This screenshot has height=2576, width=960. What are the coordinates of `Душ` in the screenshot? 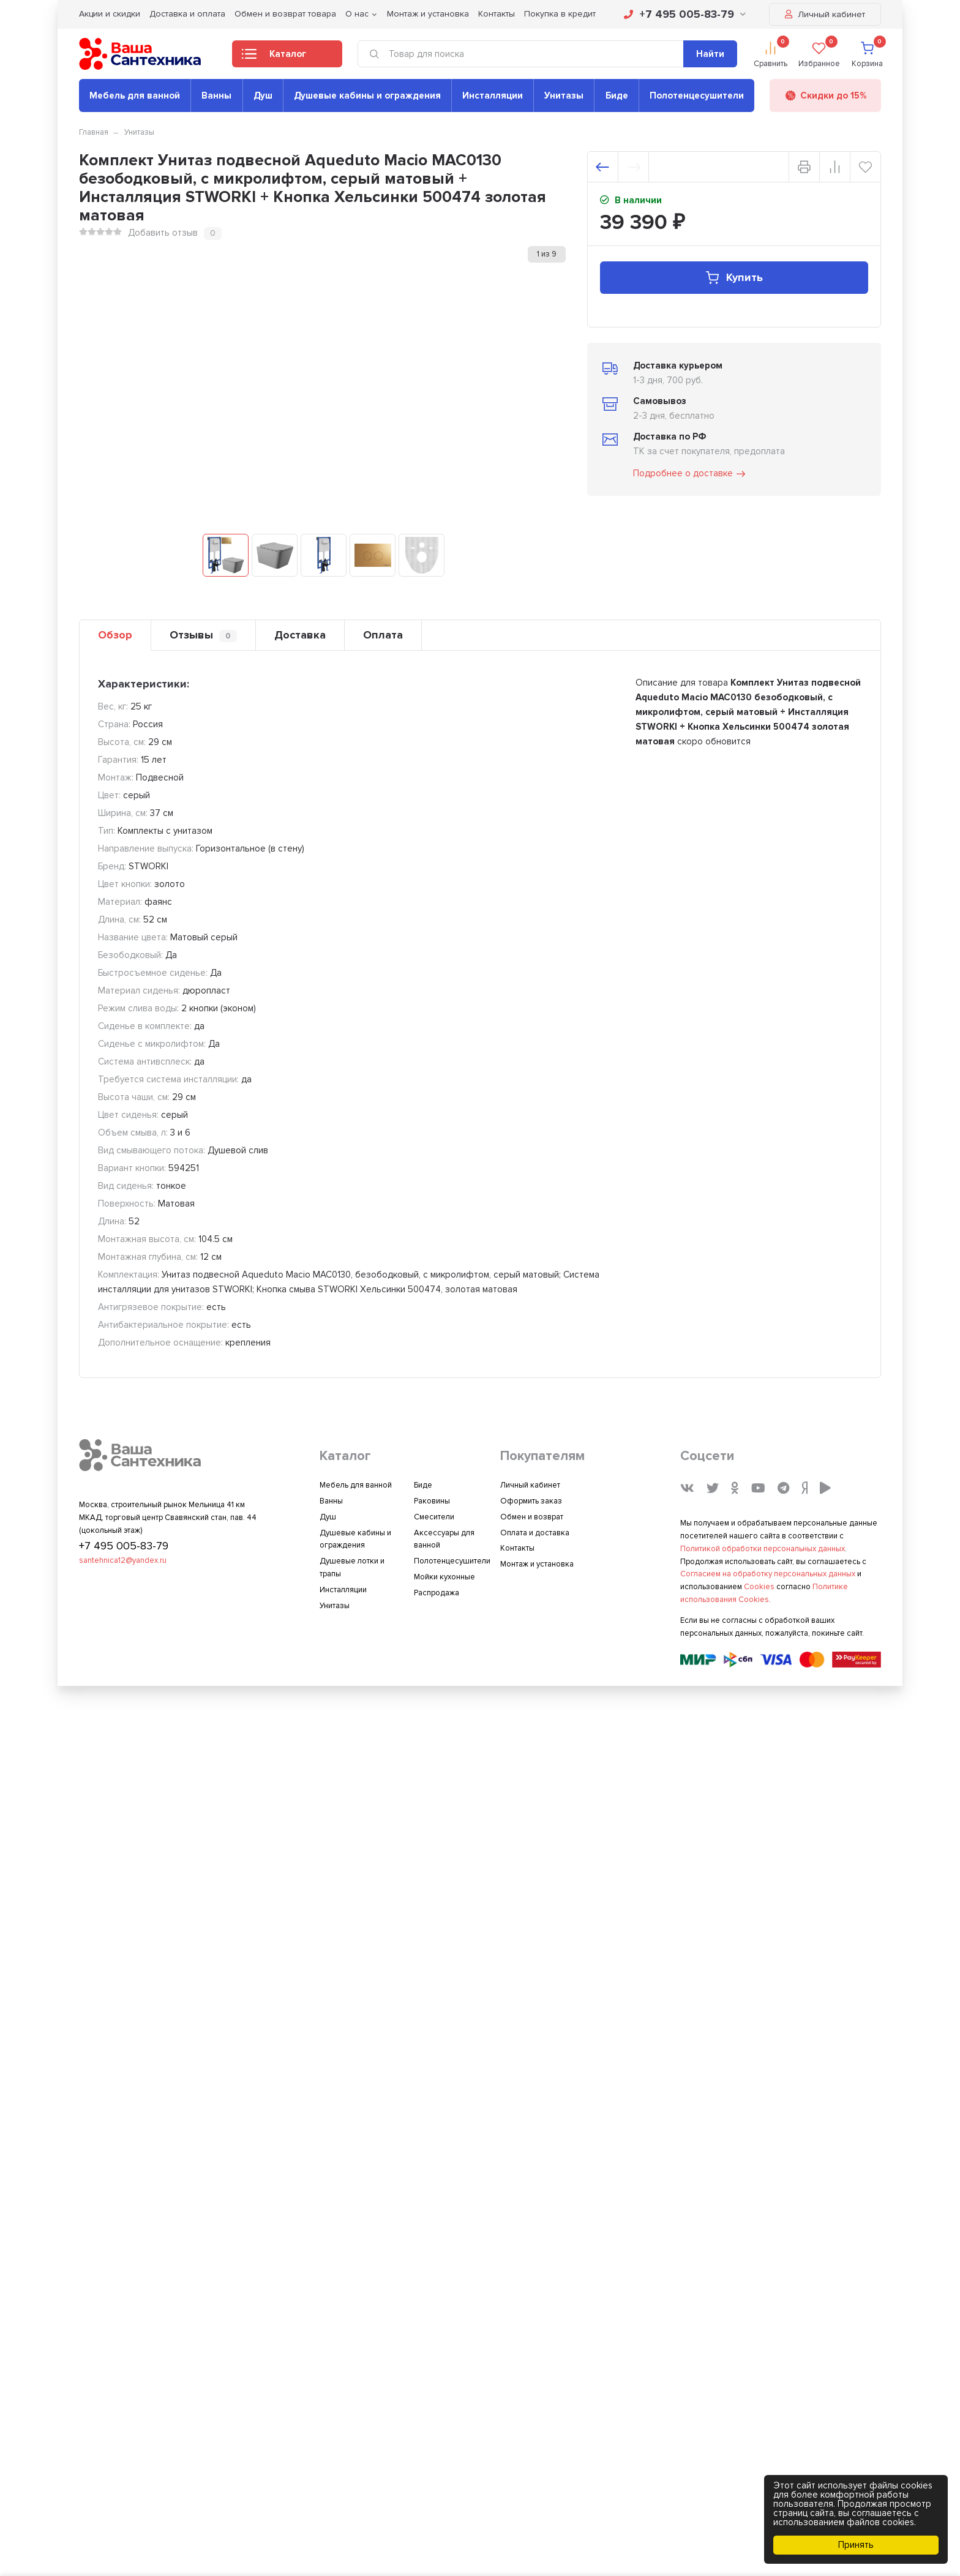 It's located at (262, 95).